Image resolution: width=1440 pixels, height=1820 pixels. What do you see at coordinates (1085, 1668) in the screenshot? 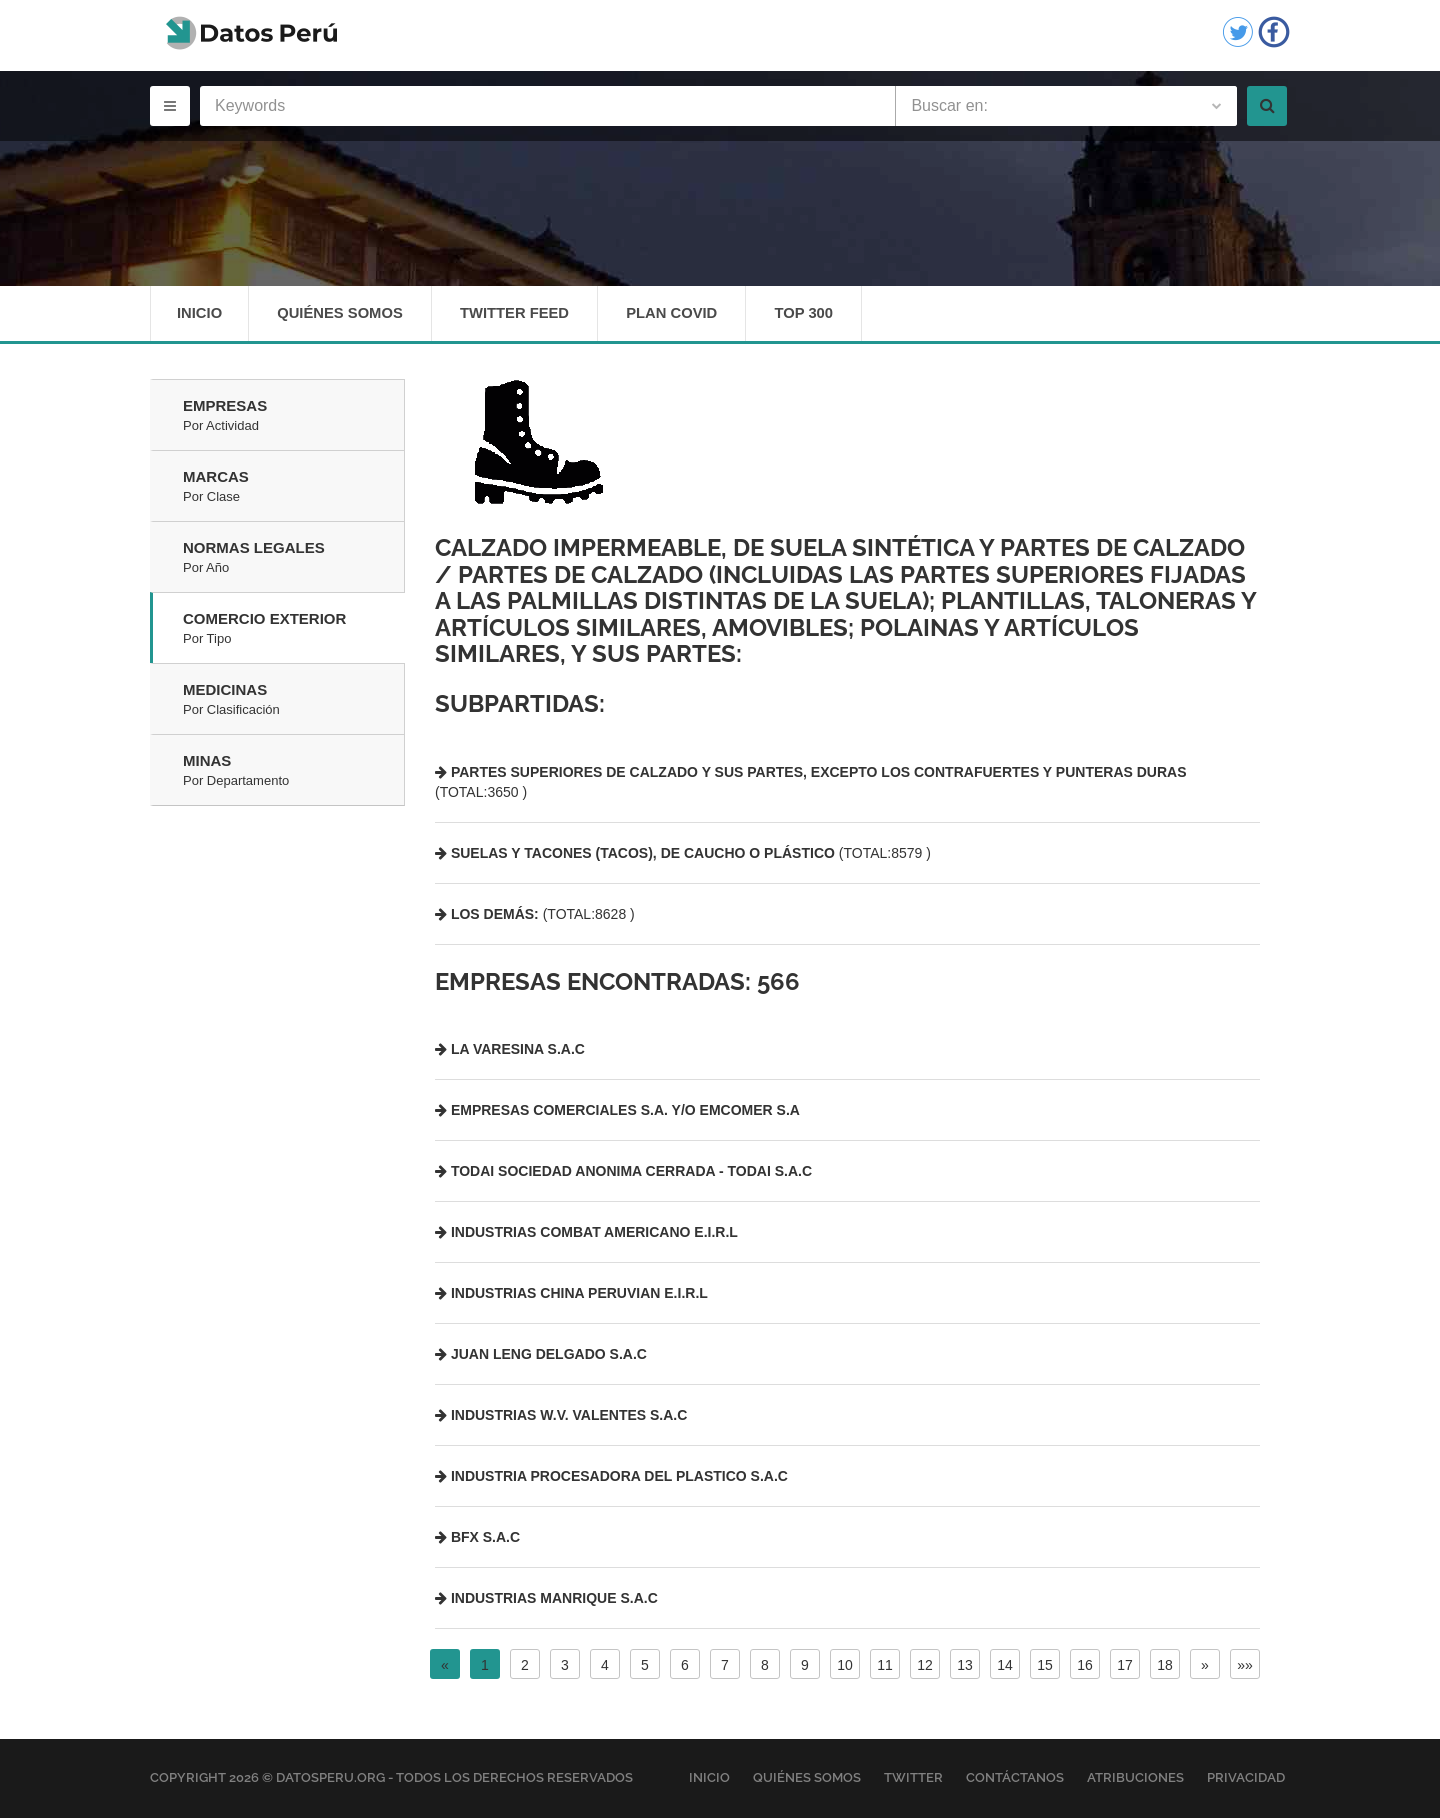
I see `16` at bounding box center [1085, 1668].